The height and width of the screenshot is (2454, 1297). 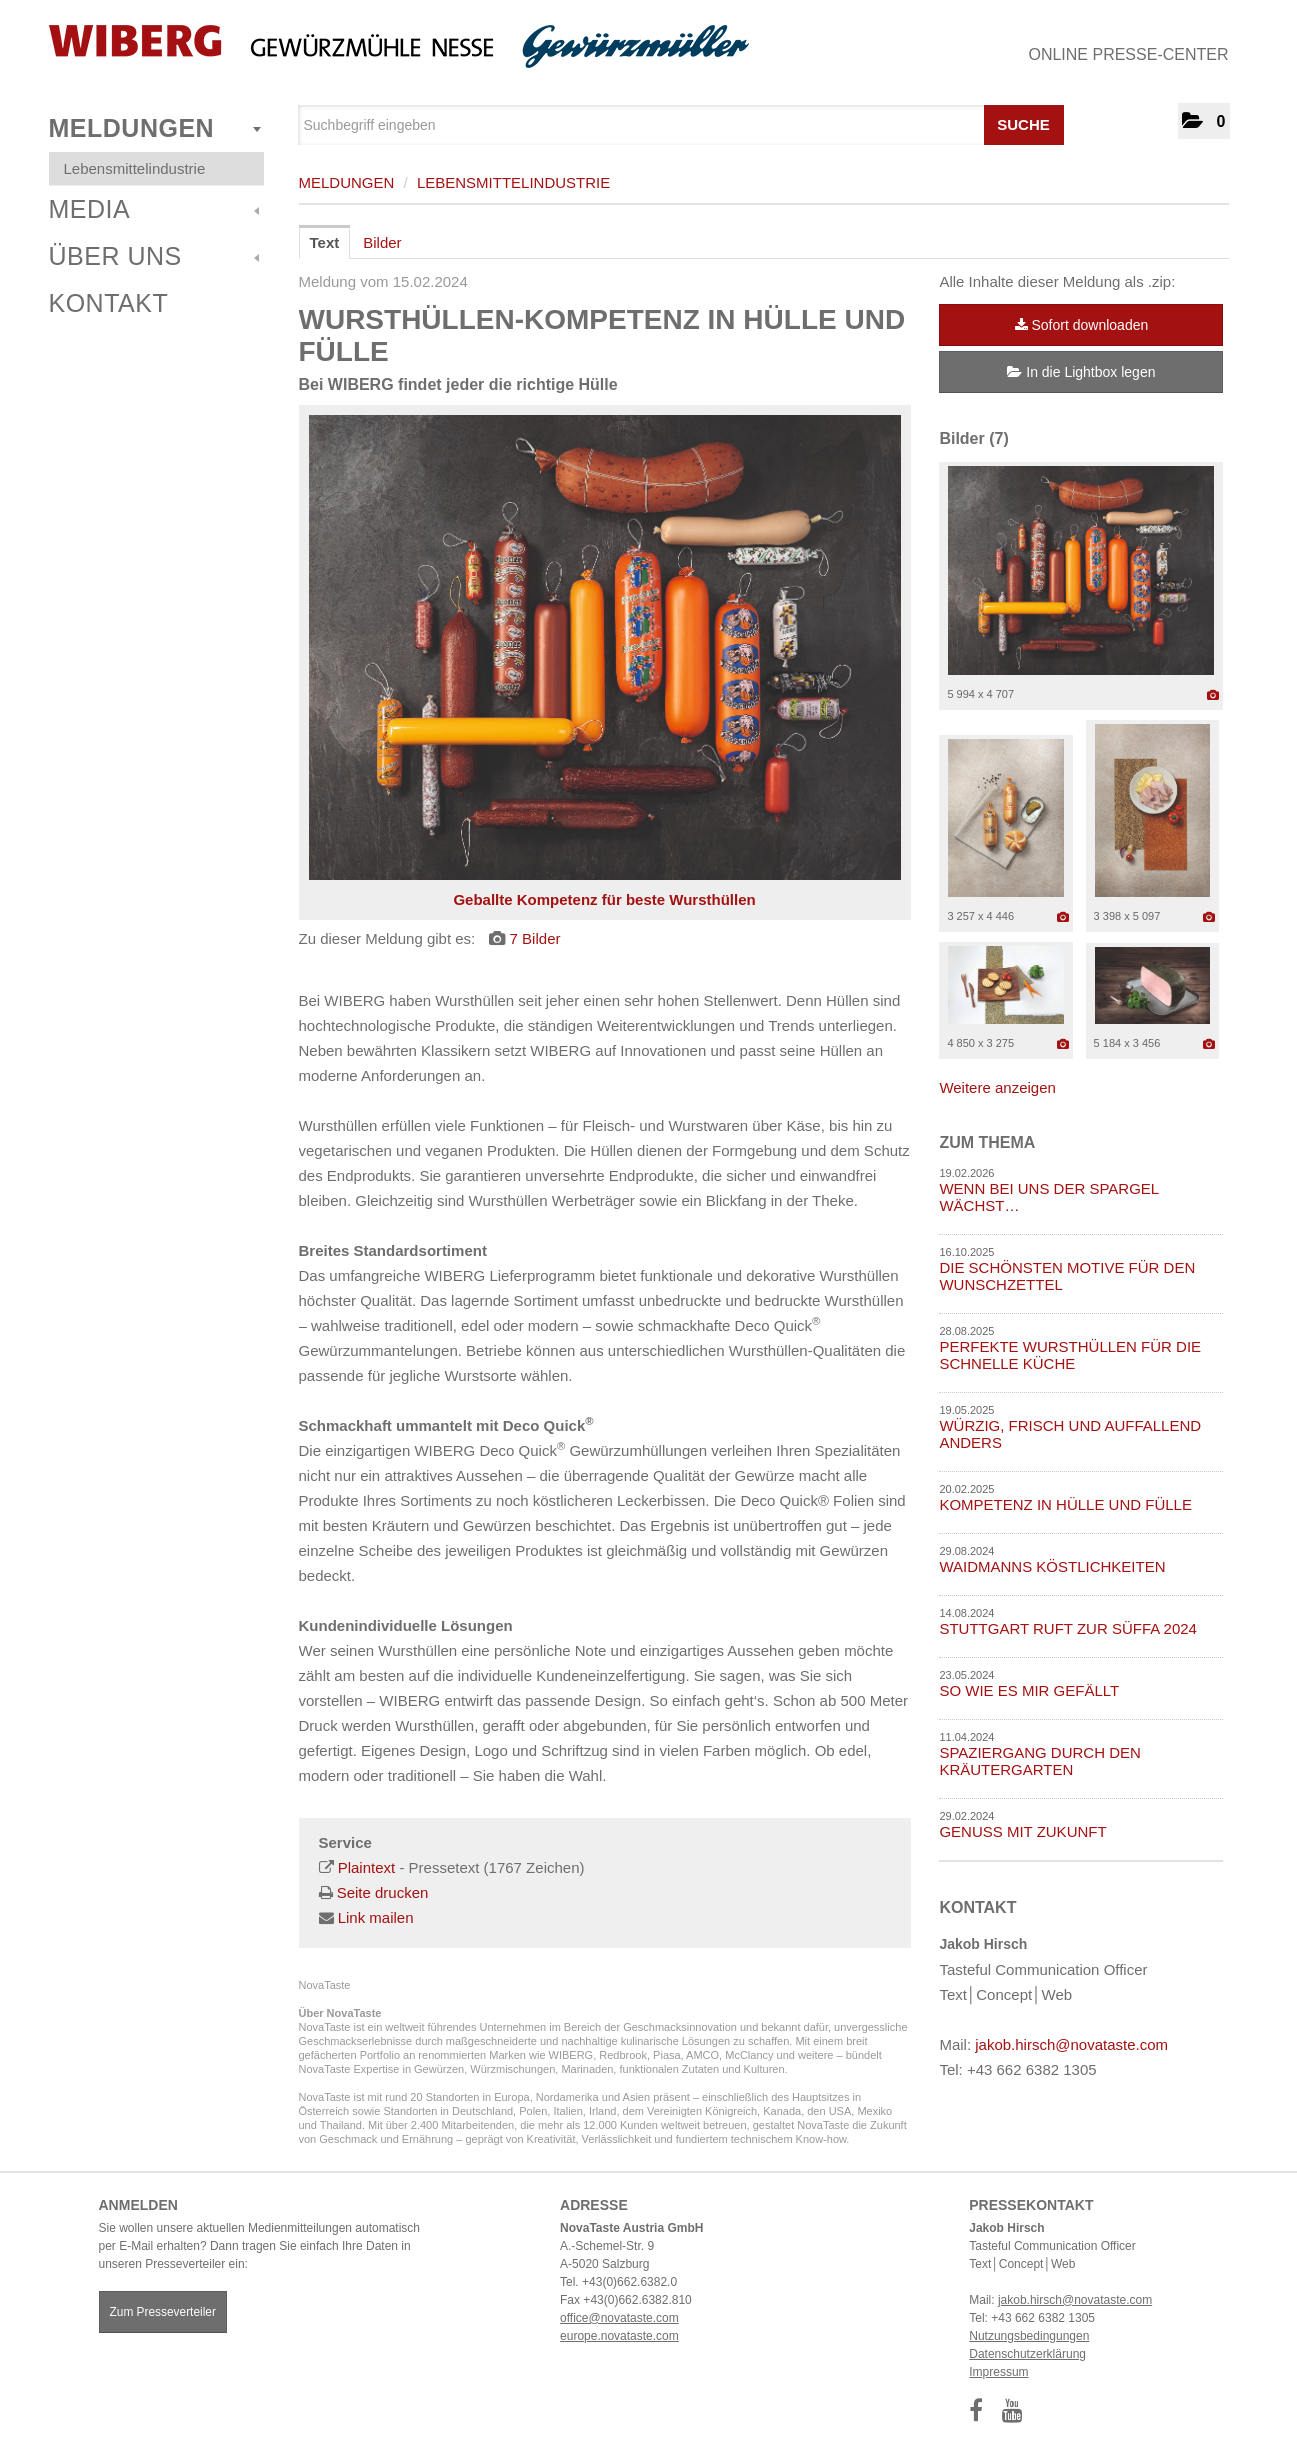 I want to click on Lebensmittelindustrie, so click(x=135, y=168).